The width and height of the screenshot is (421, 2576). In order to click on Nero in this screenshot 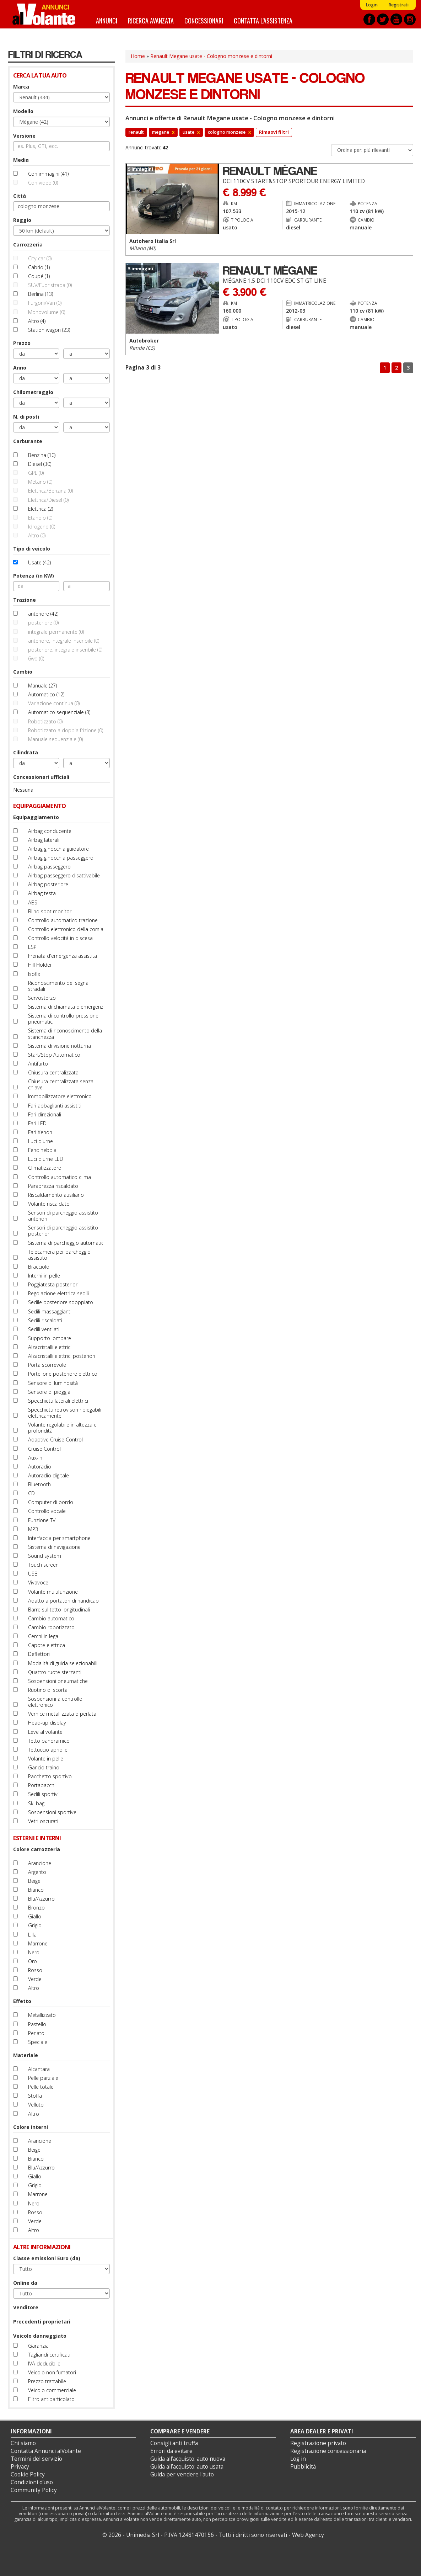, I will do `click(33, 1952)`.